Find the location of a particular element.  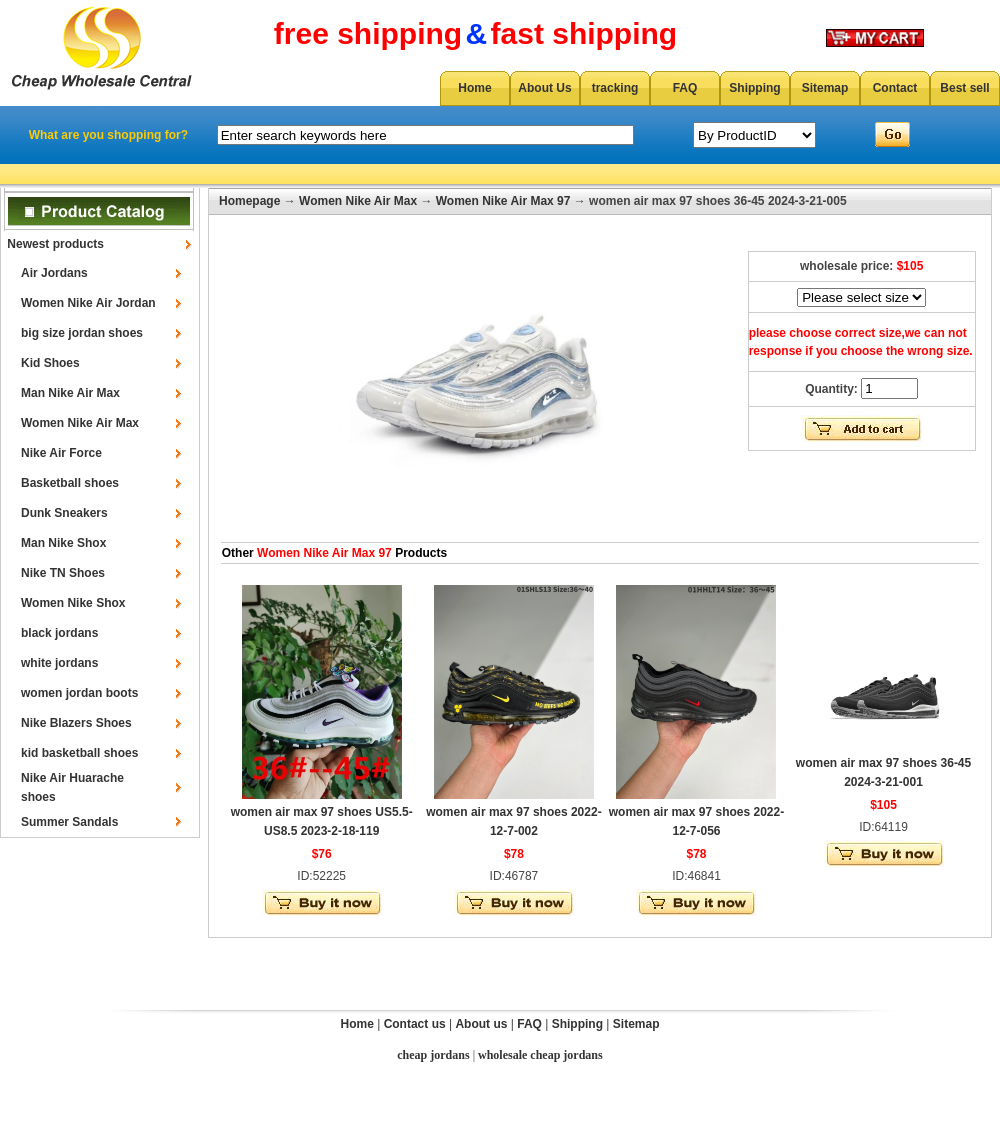

About Us is located at coordinates (544, 88).